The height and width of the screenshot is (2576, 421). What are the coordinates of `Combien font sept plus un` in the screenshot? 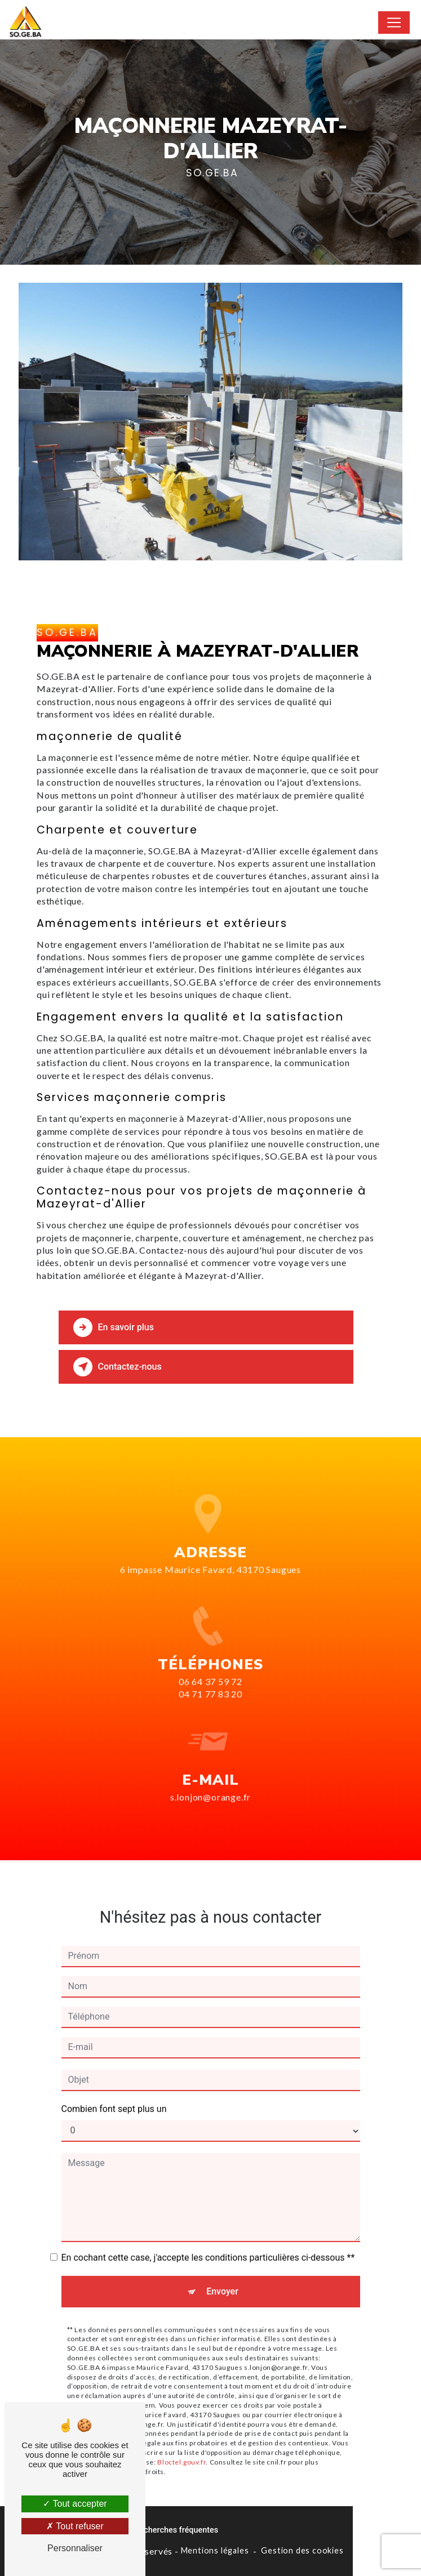 It's located at (114, 2089).